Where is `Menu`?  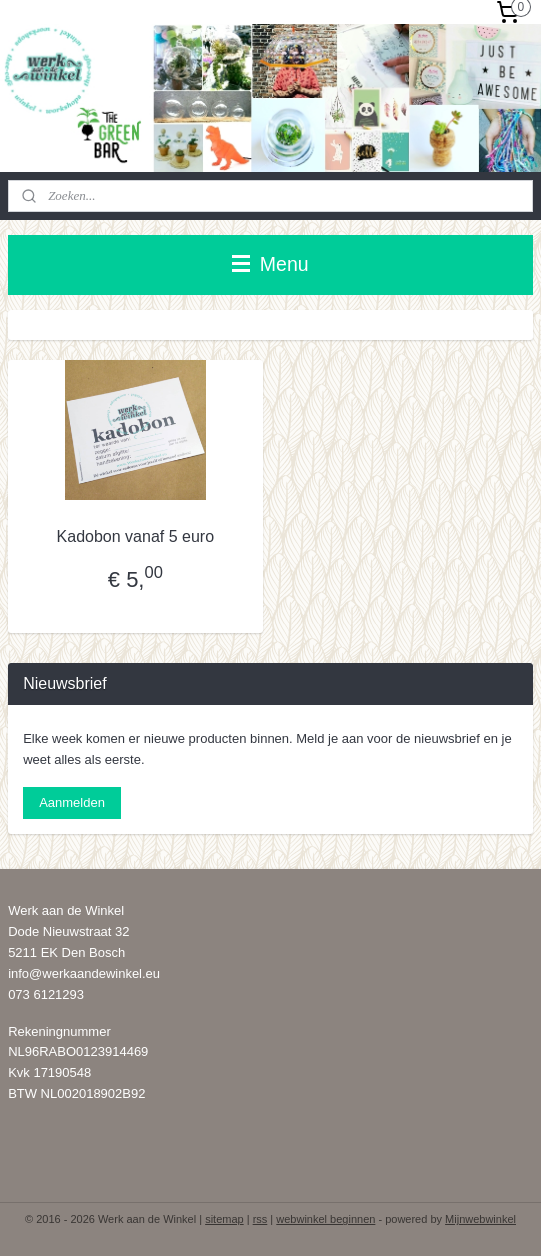 Menu is located at coordinates (270, 264).